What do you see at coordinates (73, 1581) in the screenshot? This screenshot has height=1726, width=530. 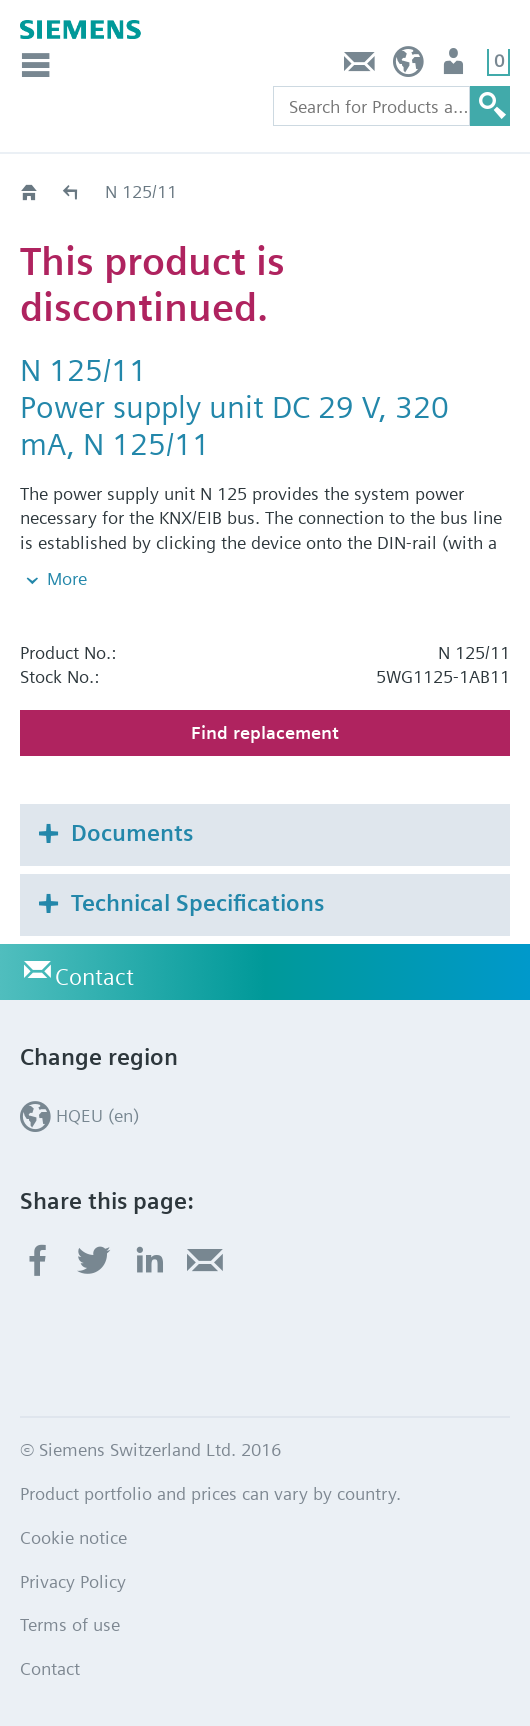 I see `Privacy Policy` at bounding box center [73, 1581].